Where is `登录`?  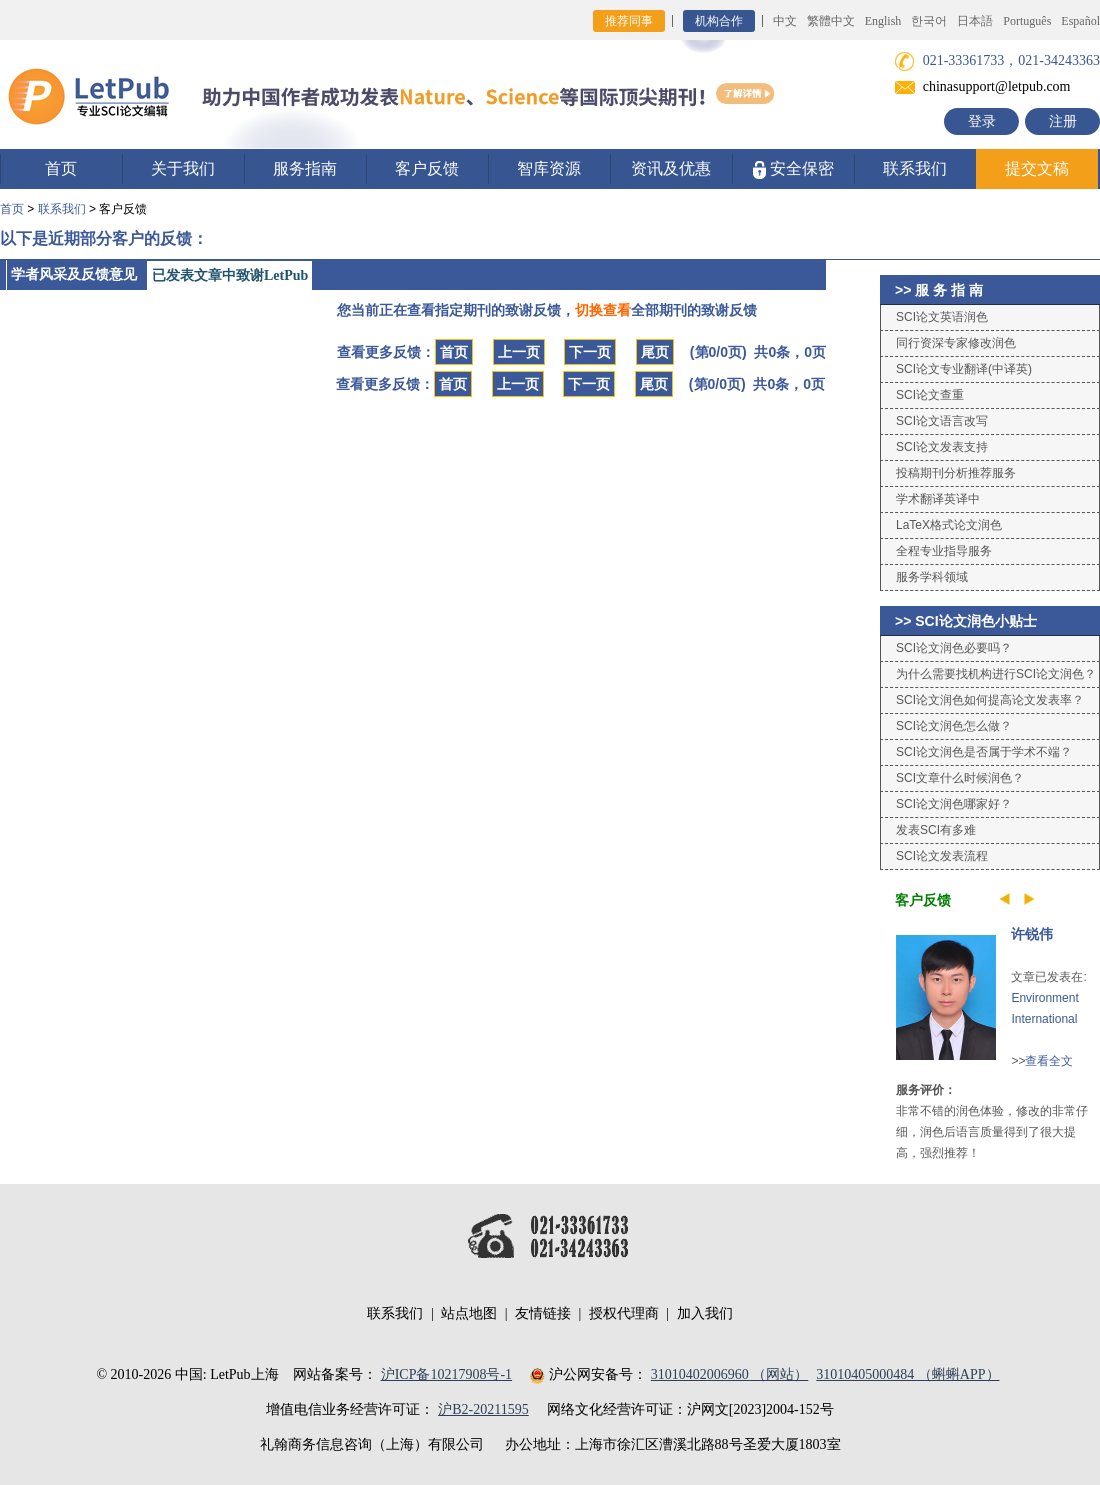 登录 is located at coordinates (982, 121).